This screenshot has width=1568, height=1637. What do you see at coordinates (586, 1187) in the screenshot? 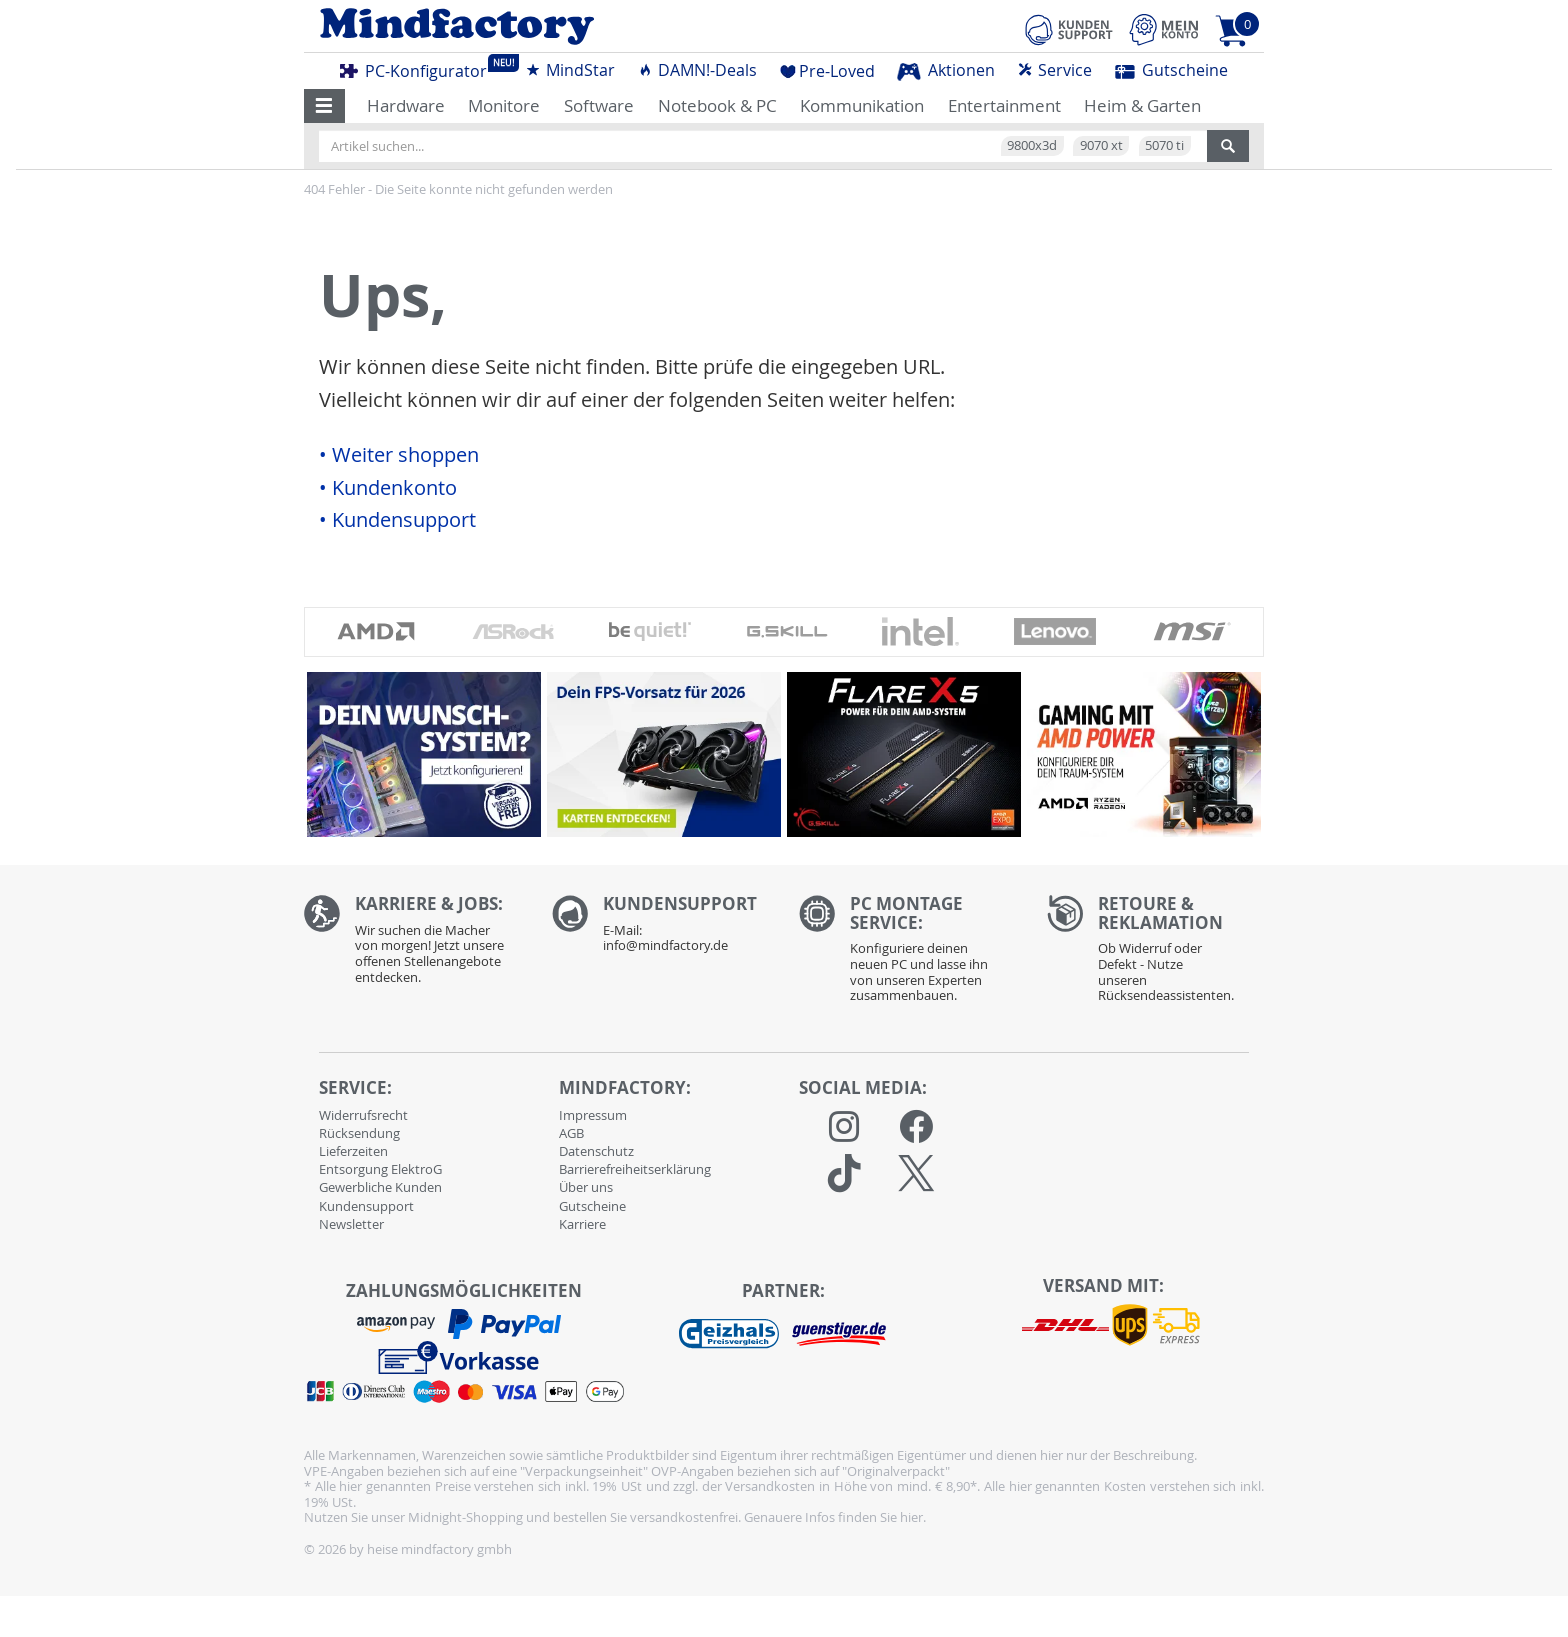
I see `Über uns` at bounding box center [586, 1187].